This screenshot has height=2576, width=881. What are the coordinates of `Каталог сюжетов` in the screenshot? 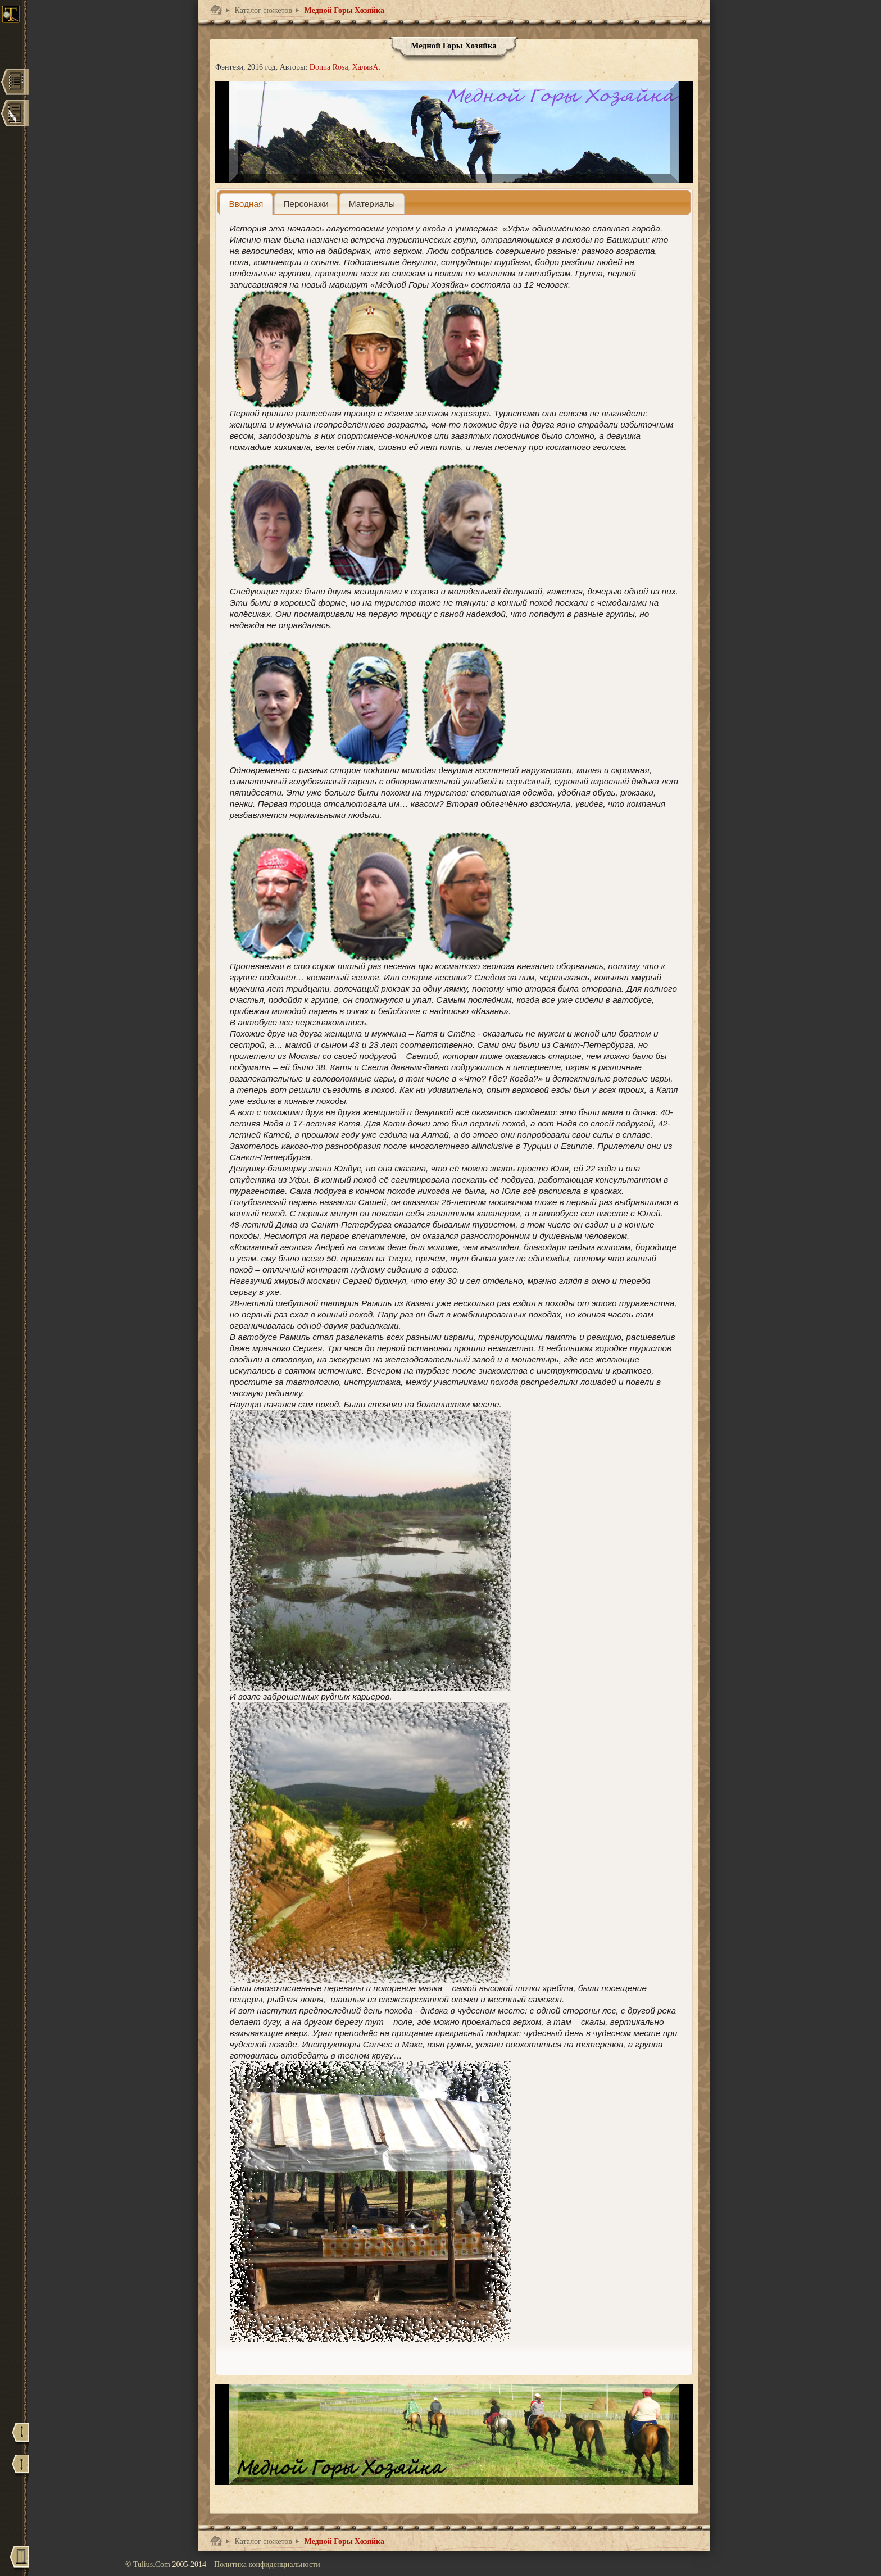 It's located at (262, 10).